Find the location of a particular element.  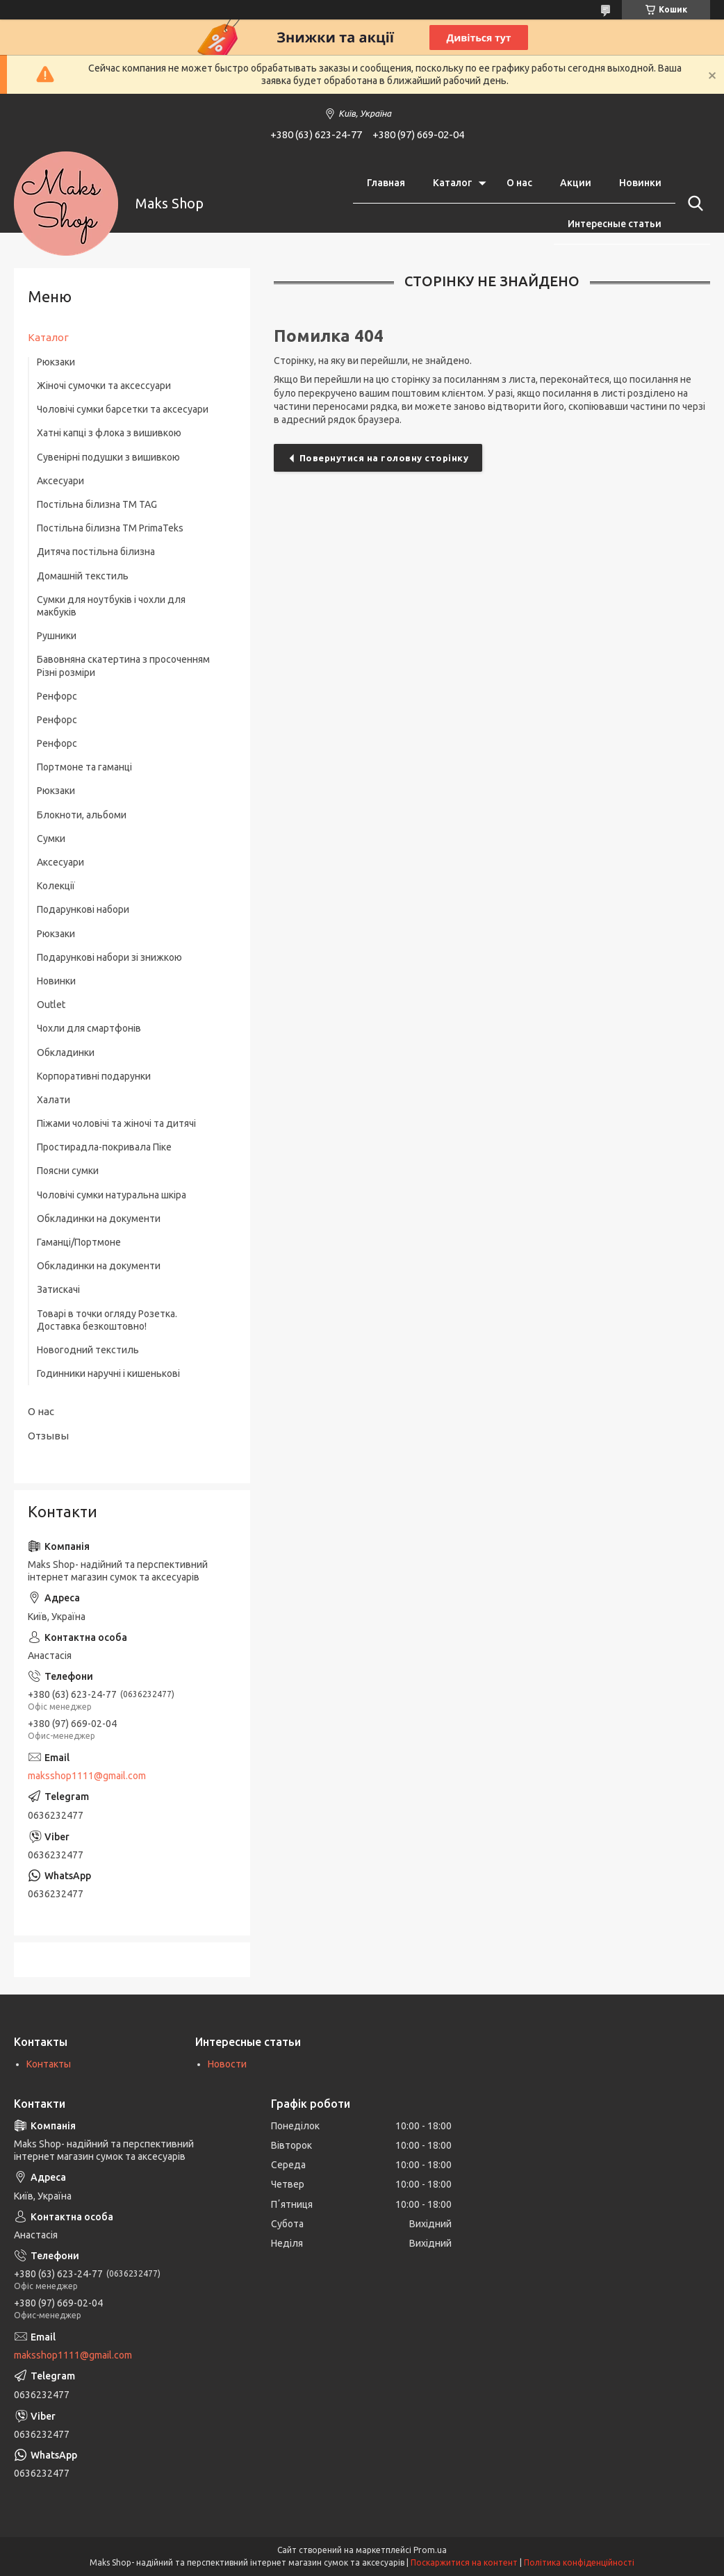

Корпоративні подарунки is located at coordinates (94, 1076).